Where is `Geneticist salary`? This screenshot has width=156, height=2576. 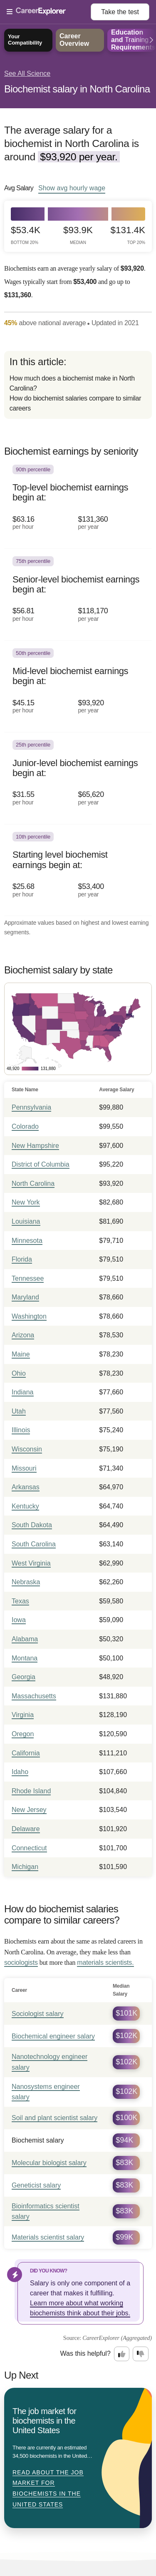 Geneticist salary is located at coordinates (36, 2185).